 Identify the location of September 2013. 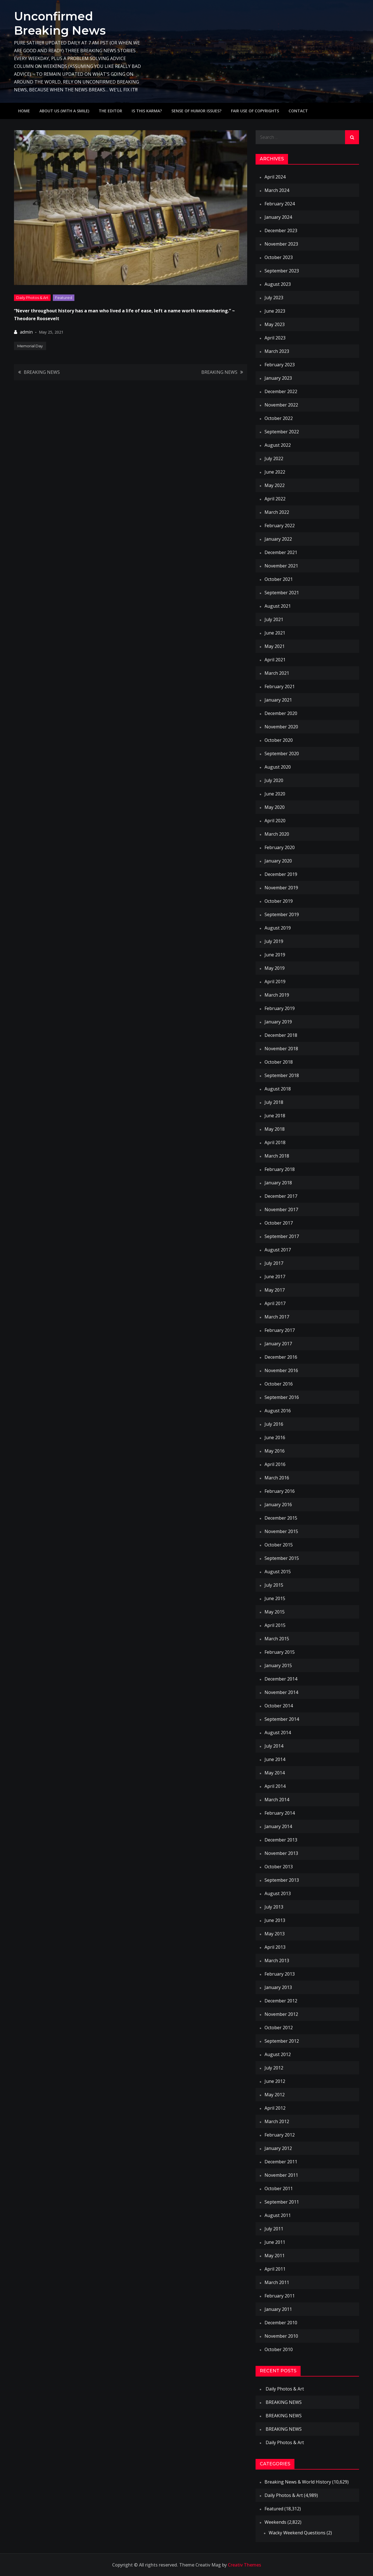
(282, 1880).